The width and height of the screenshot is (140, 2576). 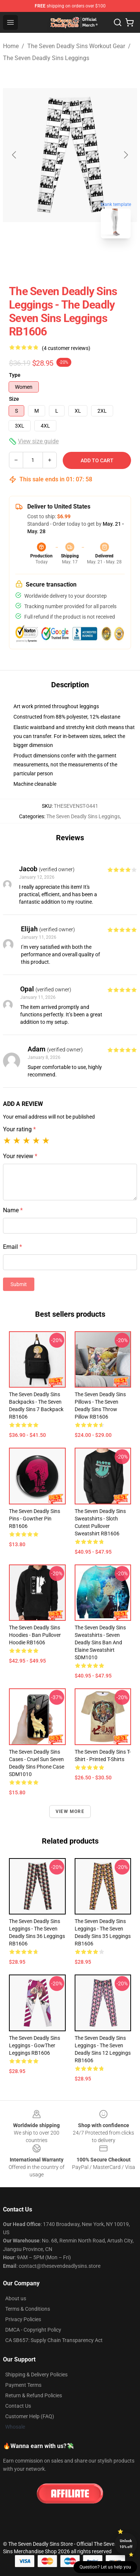 What do you see at coordinates (34, 2045) in the screenshot?
I see `The Seven Deadly Sins Leggings - GowTher Leggings RB1606` at bounding box center [34, 2045].